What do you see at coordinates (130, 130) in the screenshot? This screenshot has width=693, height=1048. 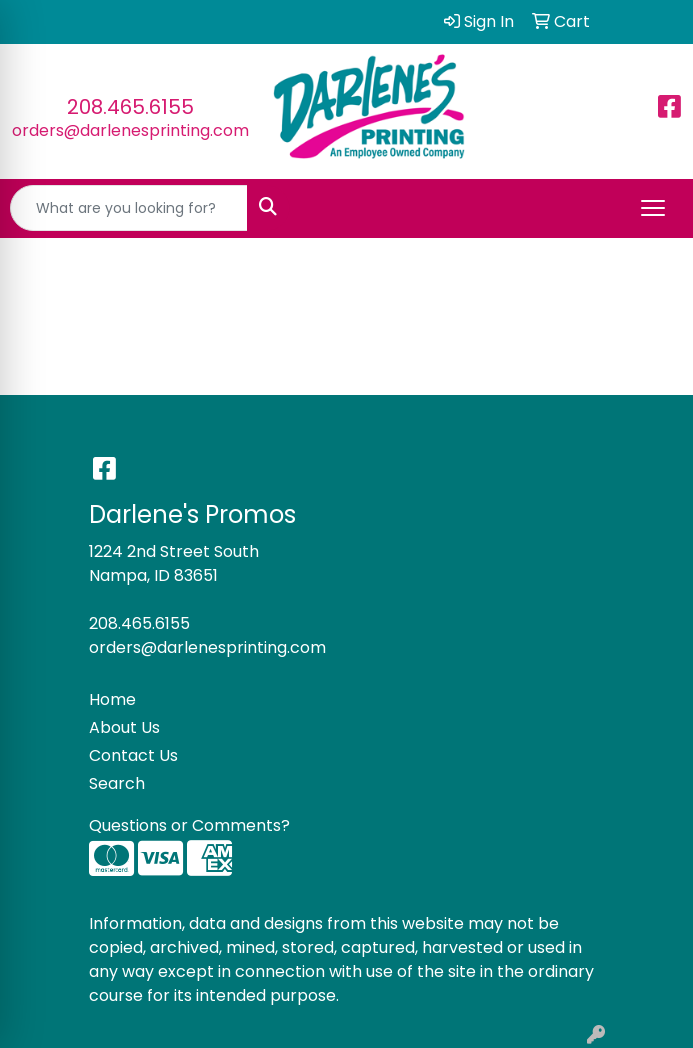 I see `orders@darlenesprinting.com` at bounding box center [130, 130].